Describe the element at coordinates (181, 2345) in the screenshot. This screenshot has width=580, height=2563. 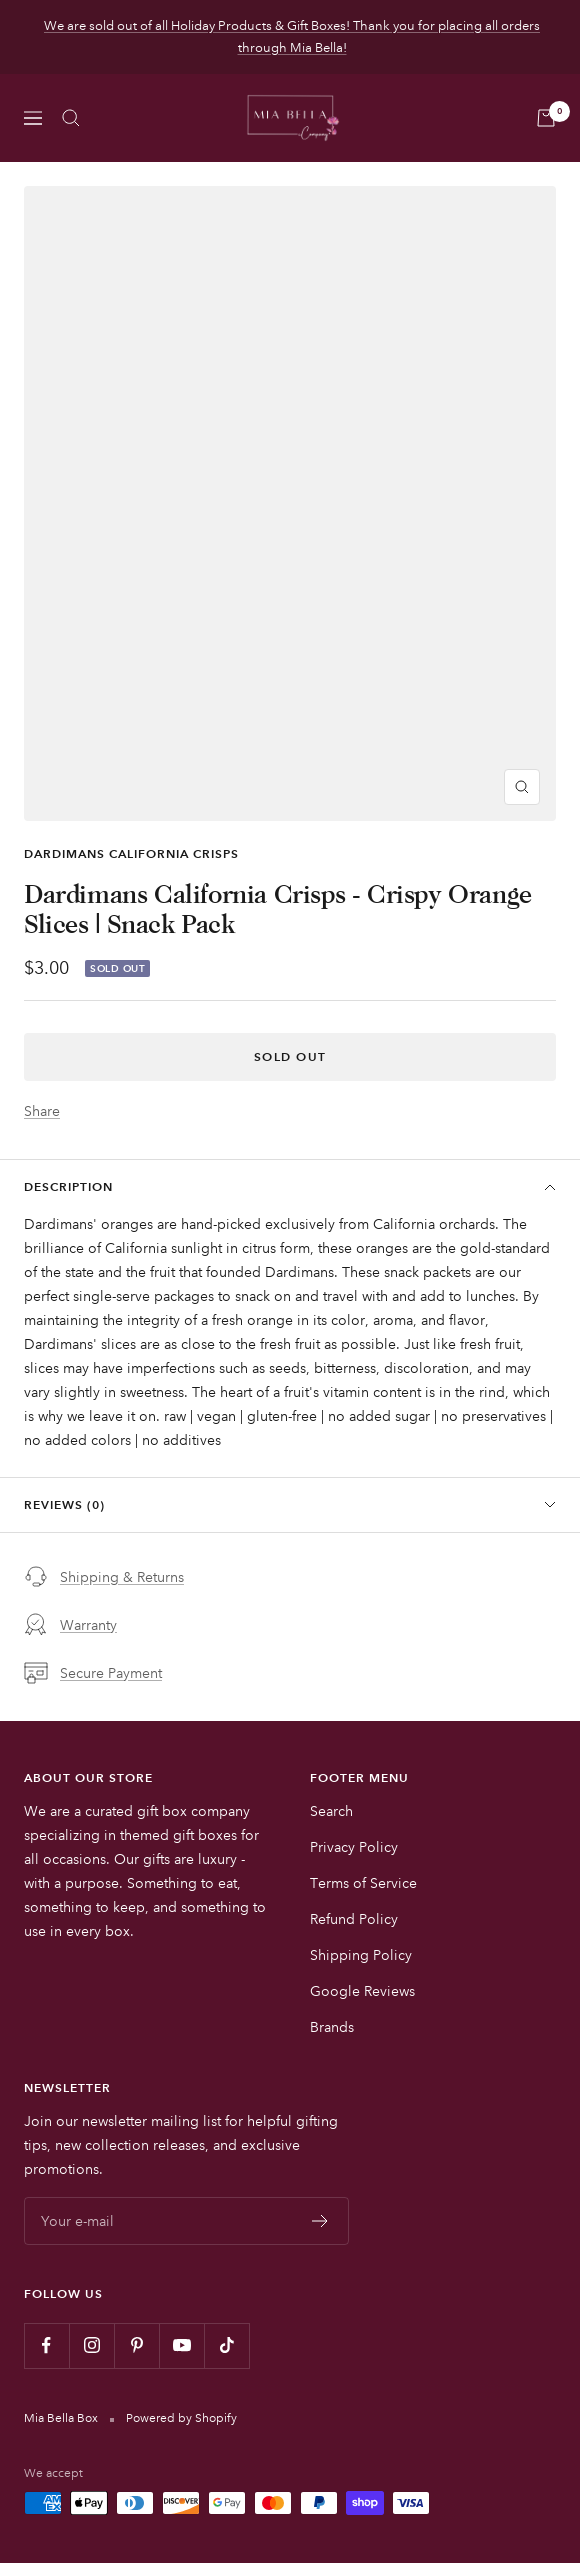
I see `[Follow us on YouTube]` at that location.